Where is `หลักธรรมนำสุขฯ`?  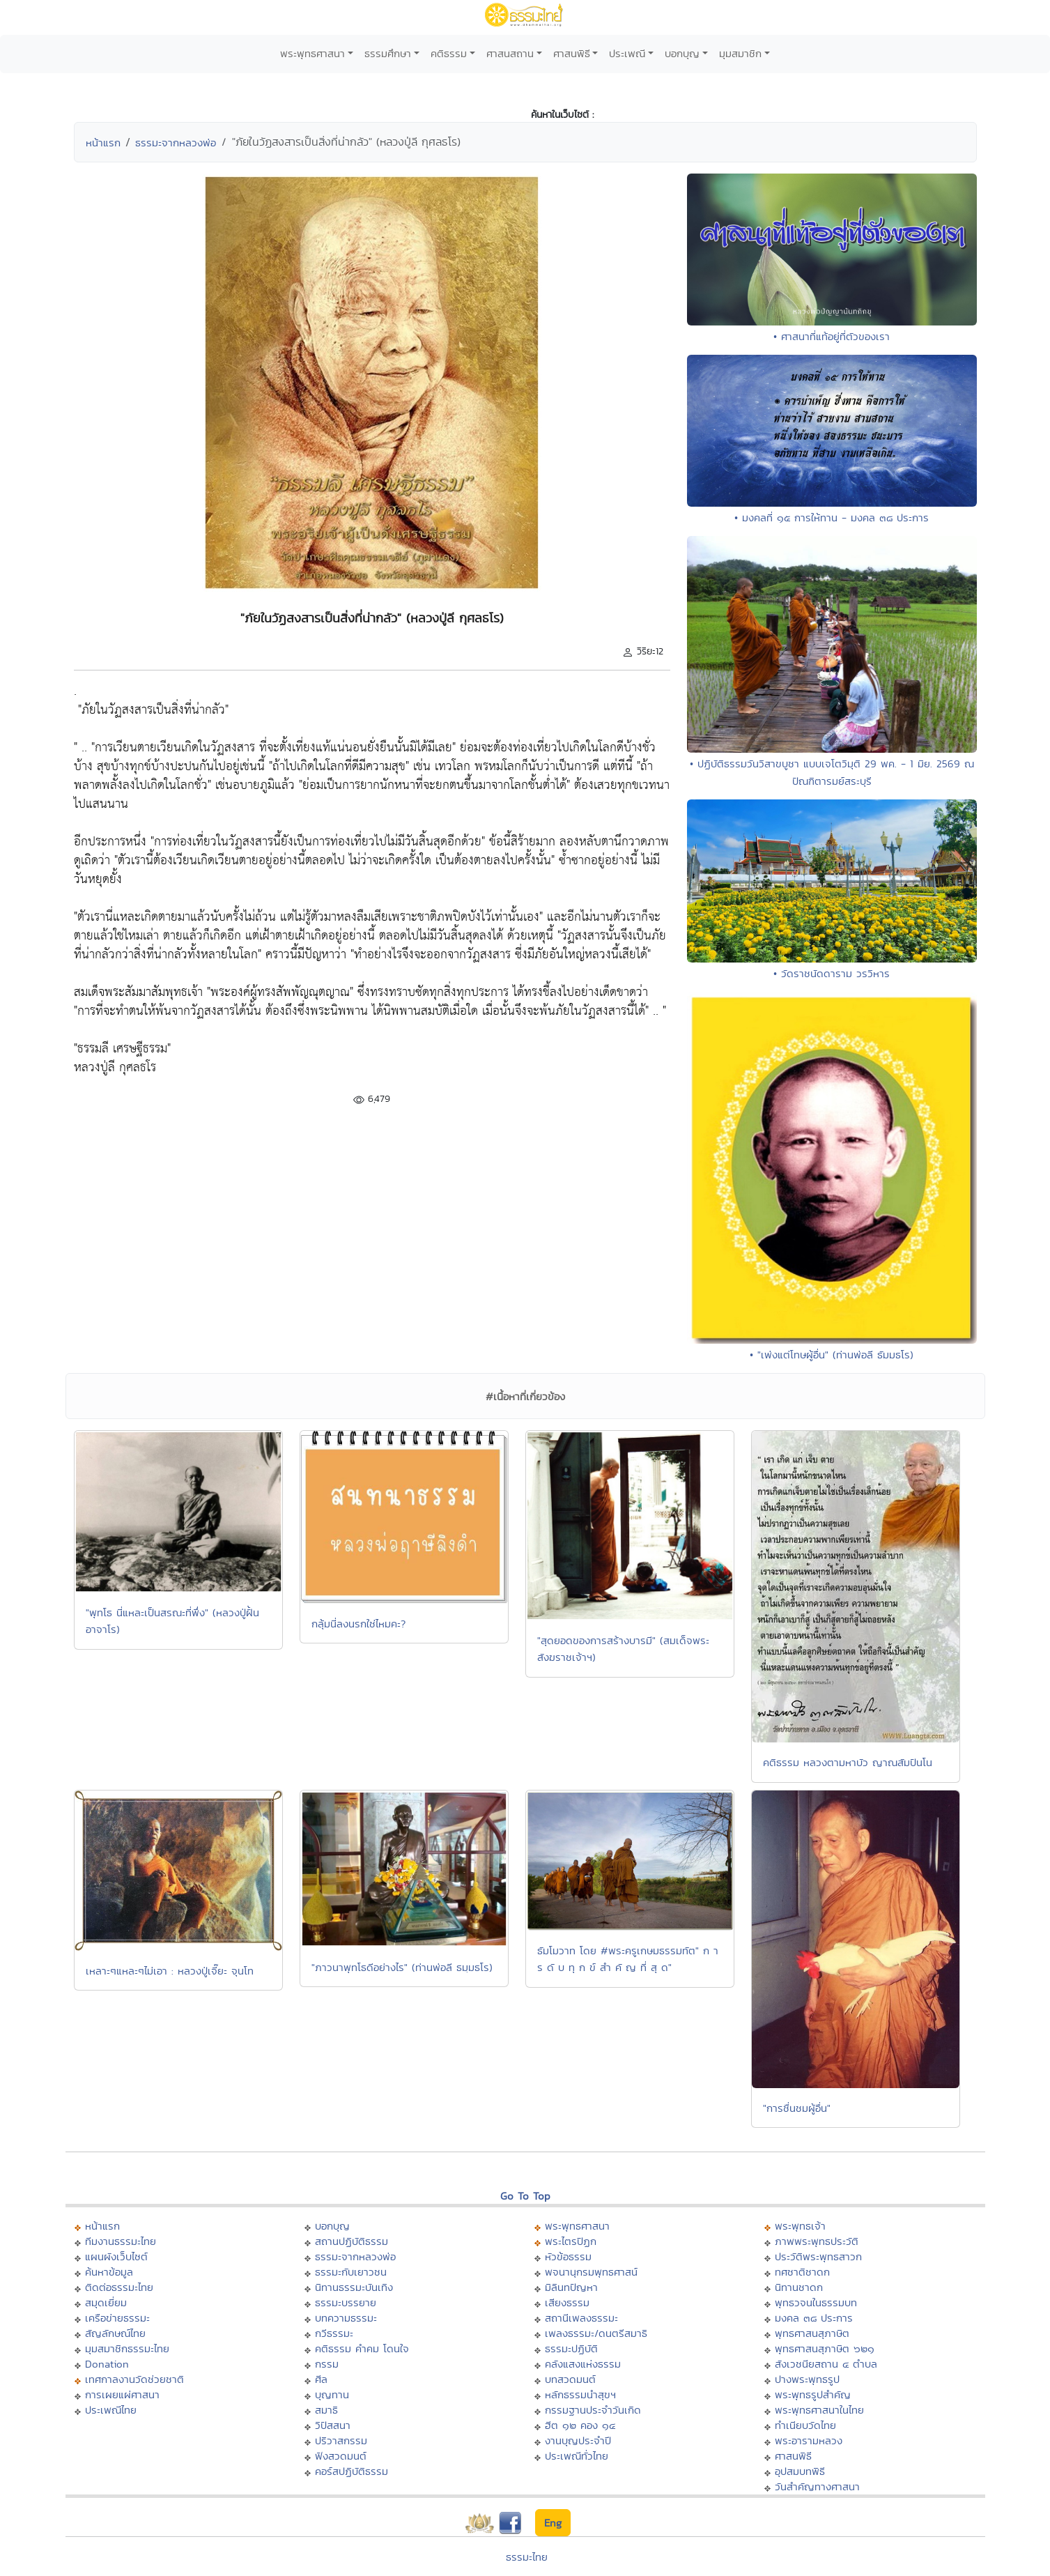
หลักธรรมนำสุขฯ is located at coordinates (580, 2394).